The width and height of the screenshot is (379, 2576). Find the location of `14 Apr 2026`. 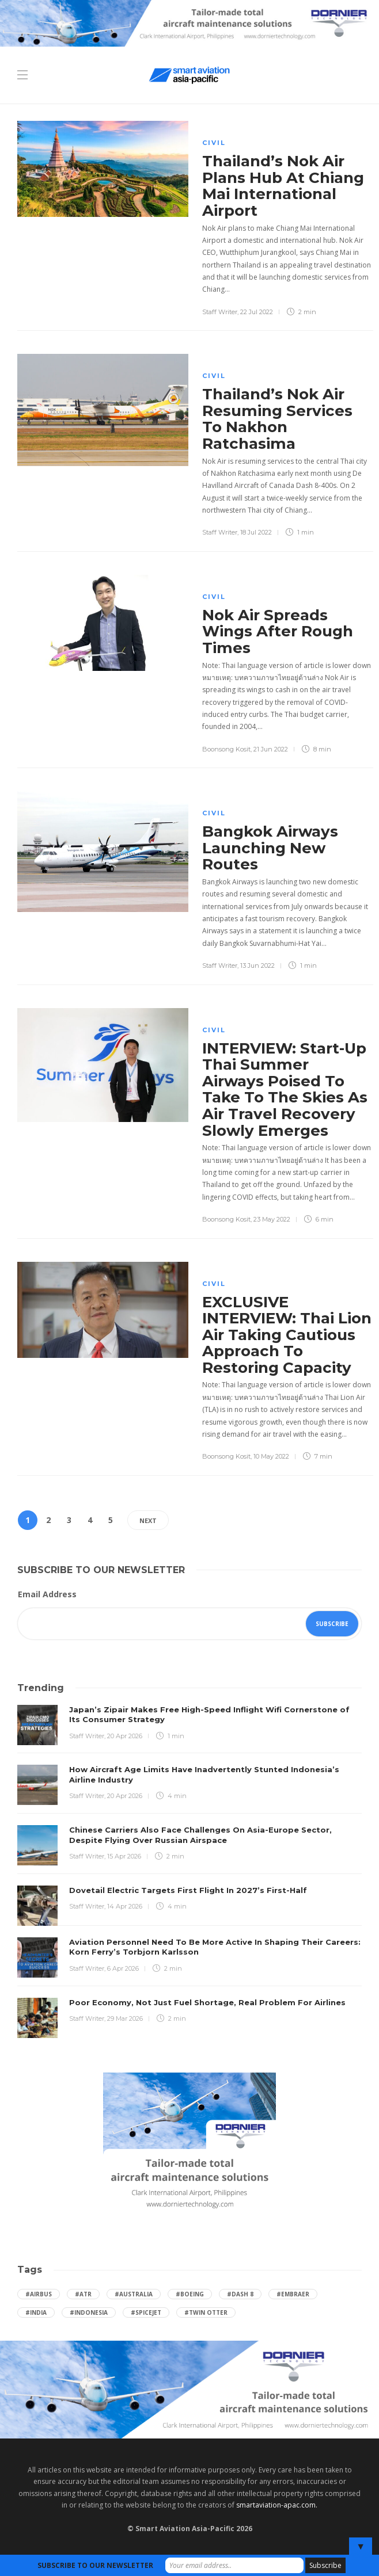

14 Apr 2026 is located at coordinates (124, 1906).